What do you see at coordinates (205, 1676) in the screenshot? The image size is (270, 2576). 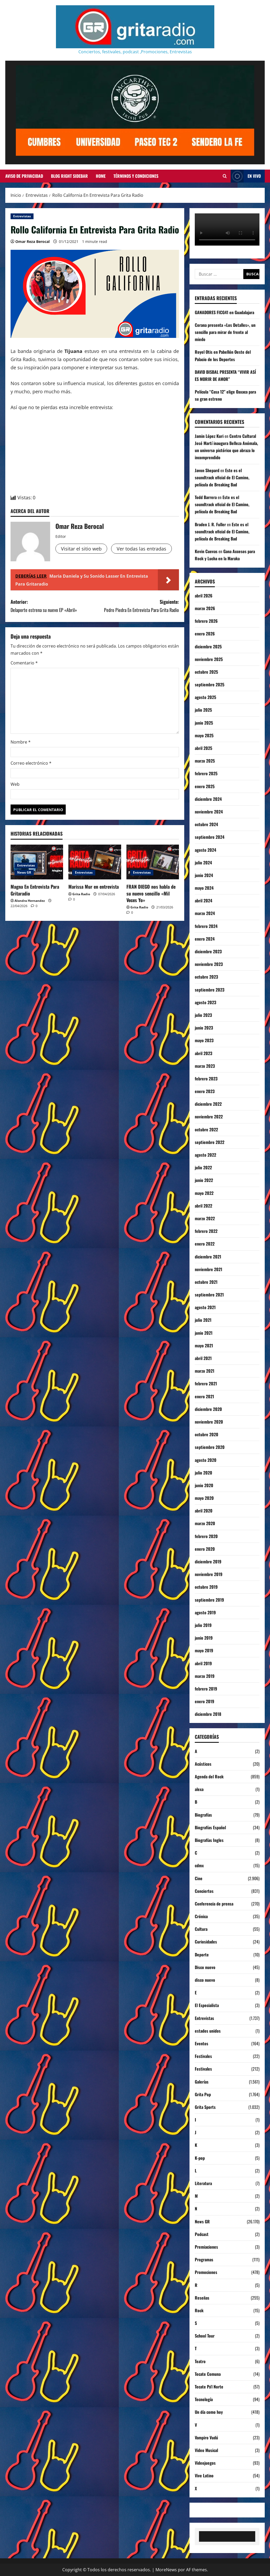 I see `marzo 2019` at bounding box center [205, 1676].